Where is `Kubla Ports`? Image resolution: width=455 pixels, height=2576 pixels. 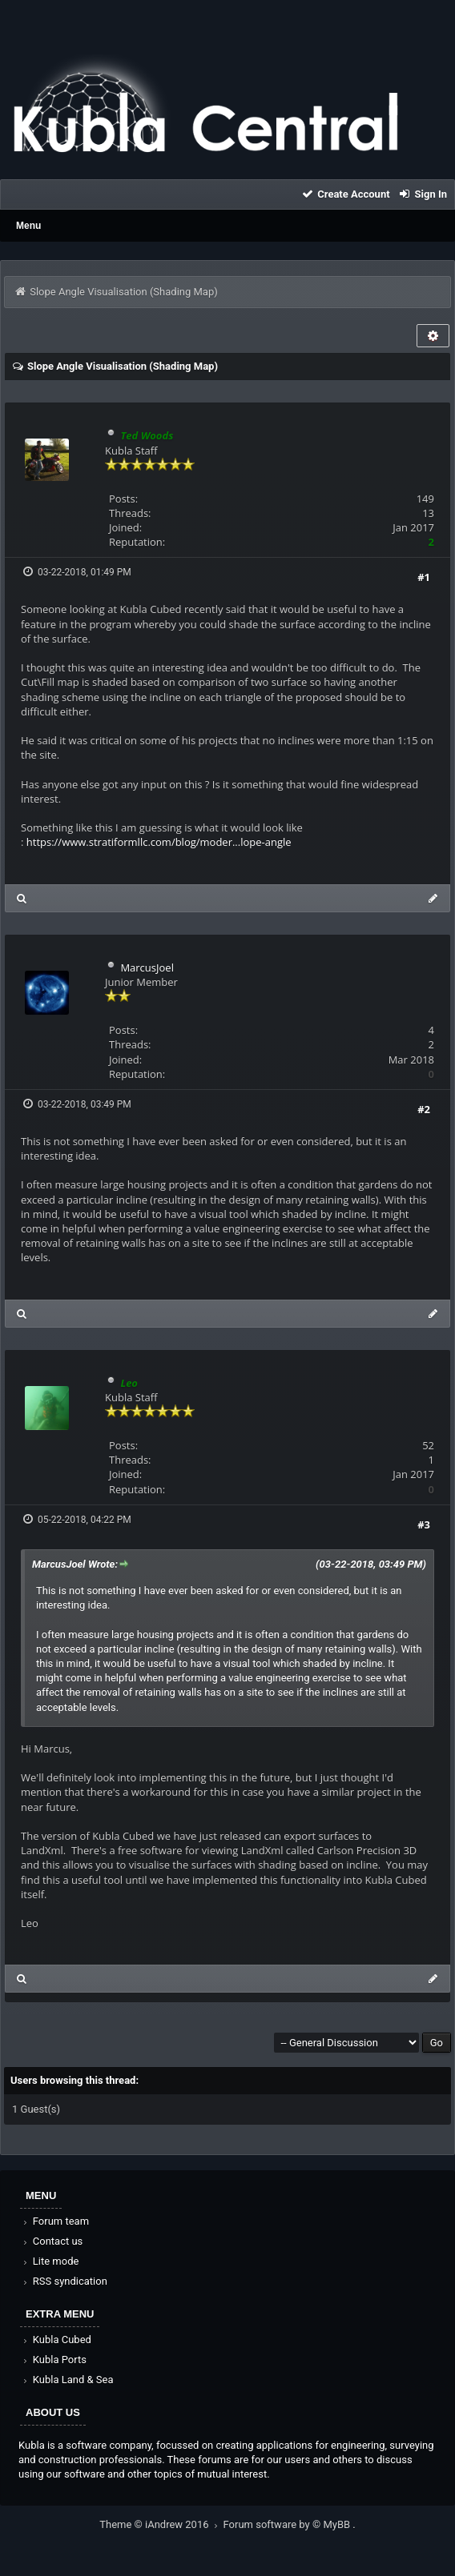 Kubla Ports is located at coordinates (54, 2360).